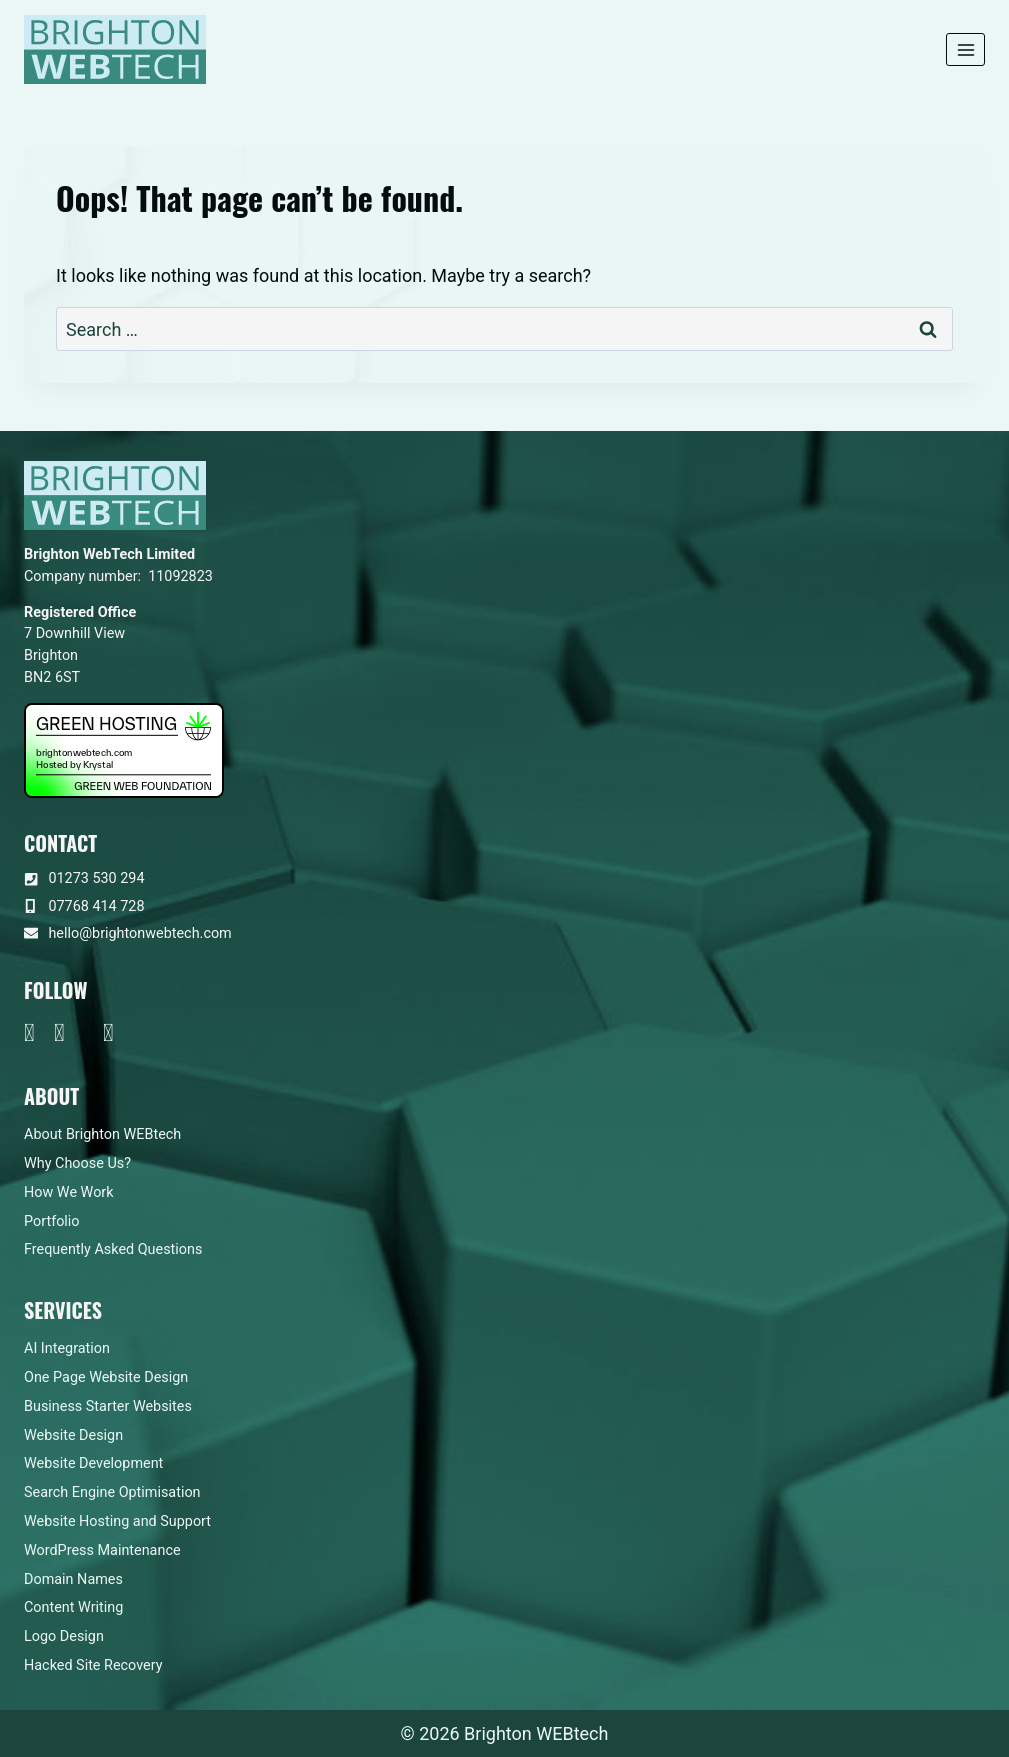  Describe the element at coordinates (93, 1665) in the screenshot. I see `Hacked Site Recovery` at that location.